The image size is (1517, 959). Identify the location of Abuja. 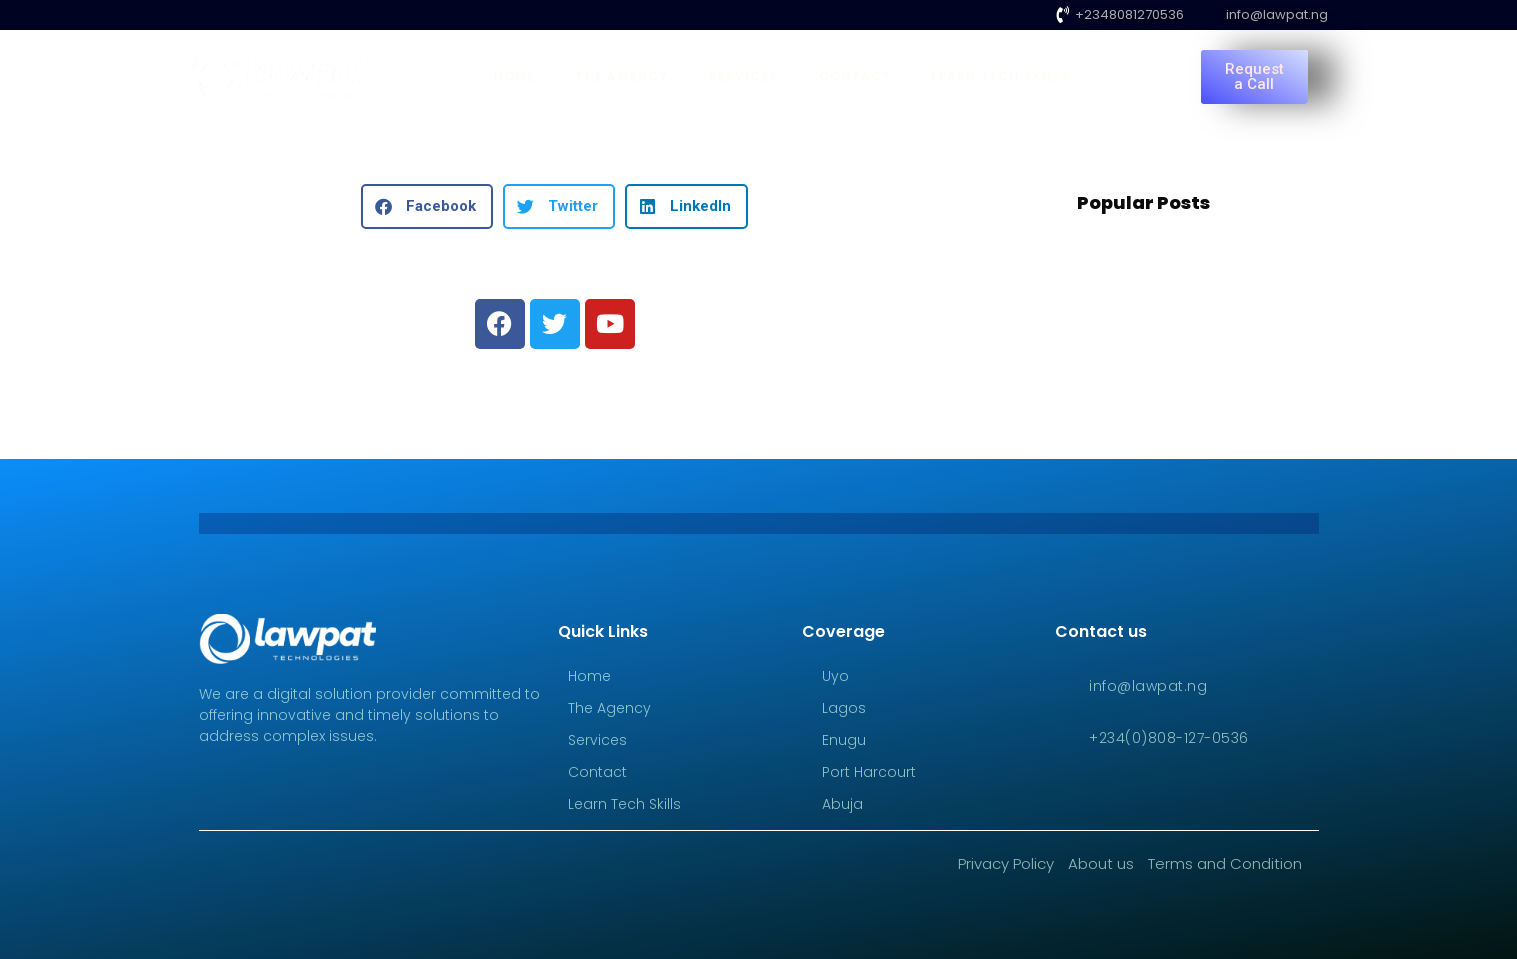
(842, 804).